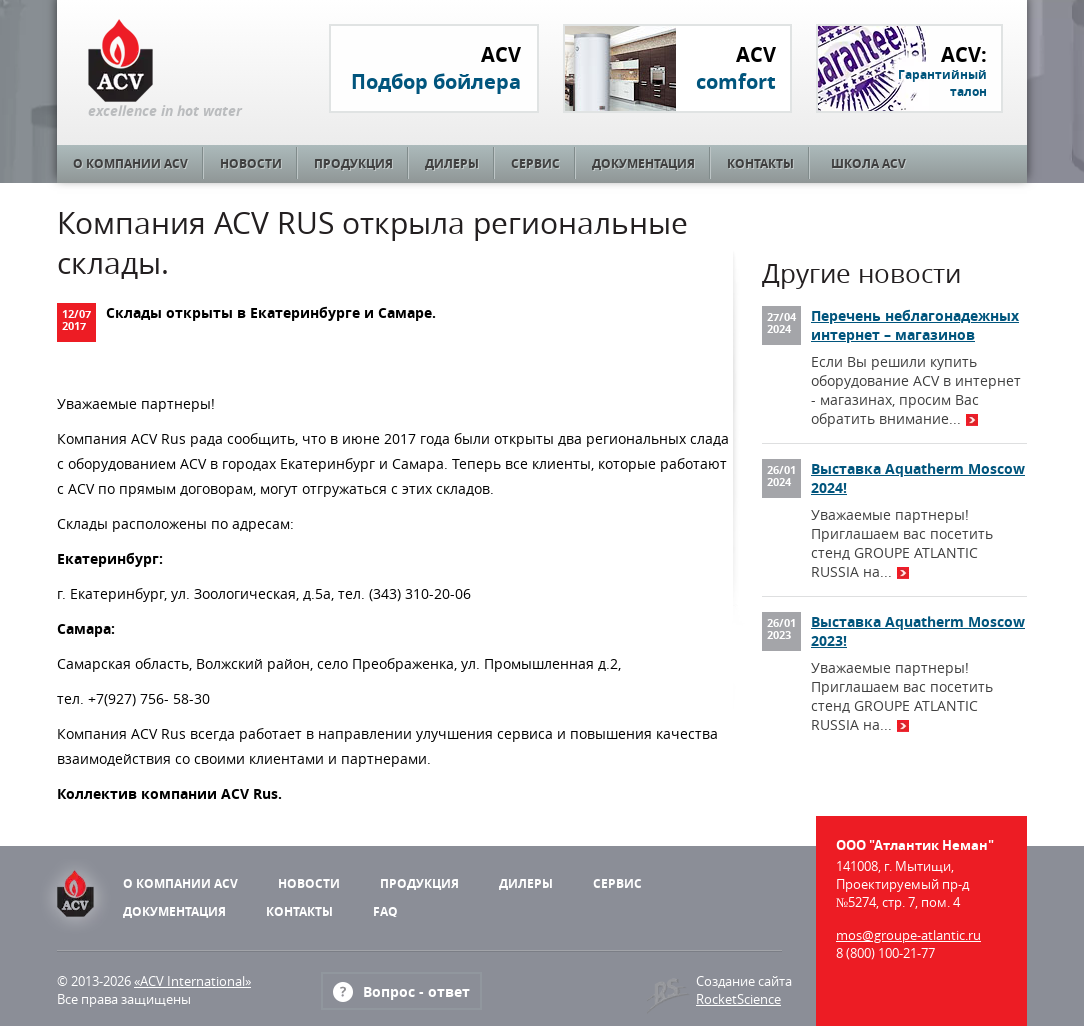 The image size is (1084, 1026). What do you see at coordinates (353, 163) in the screenshot?
I see `Продукция` at bounding box center [353, 163].